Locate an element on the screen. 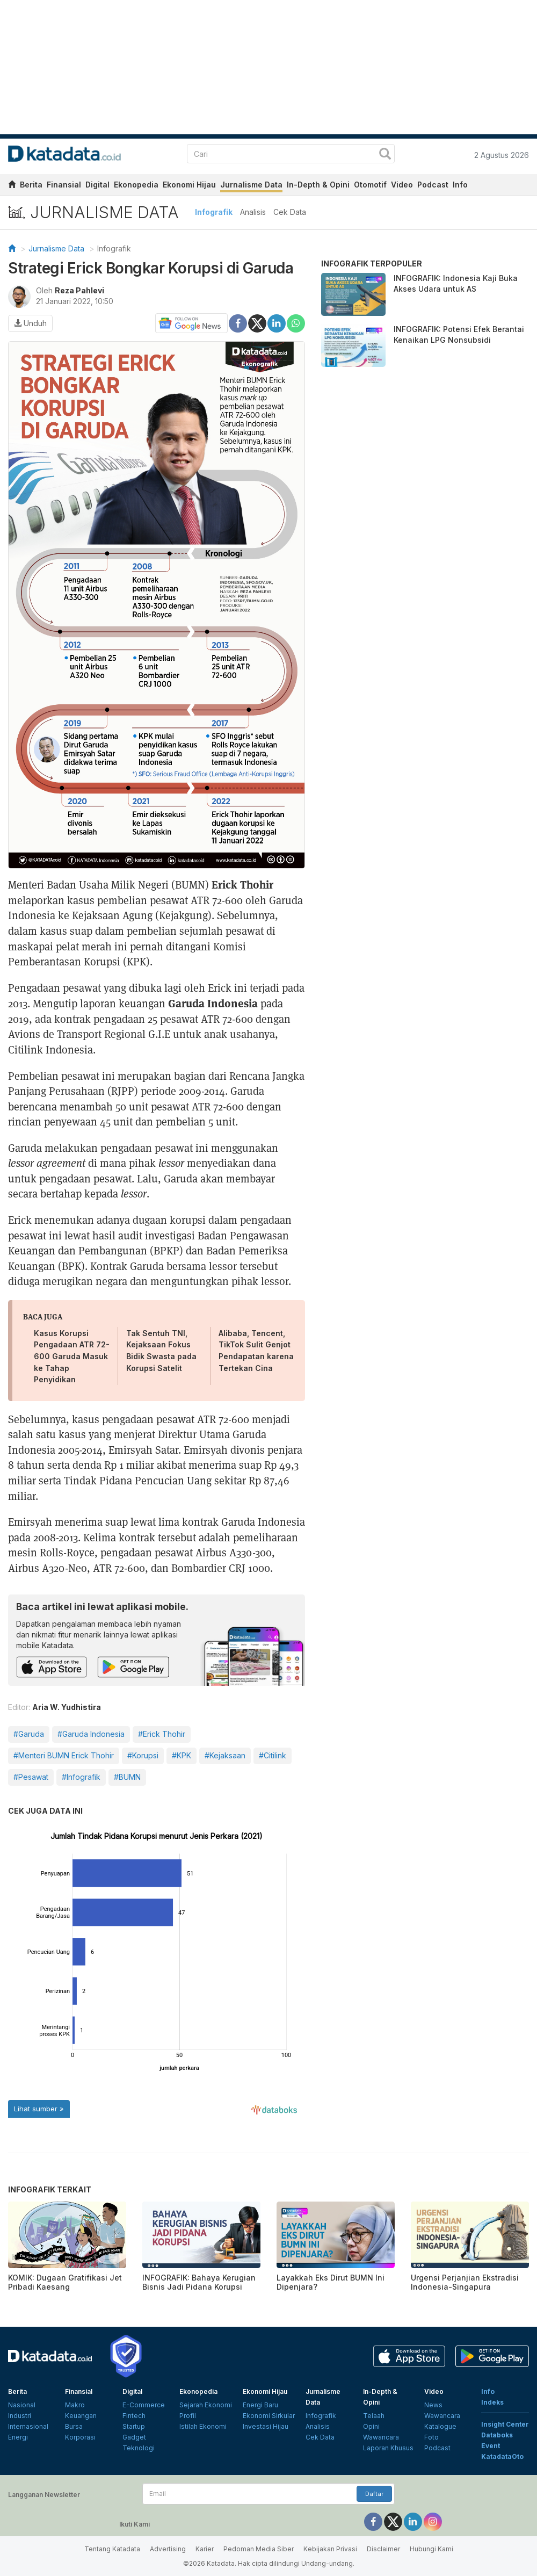  Ekonomi Hijau is located at coordinates (189, 184).